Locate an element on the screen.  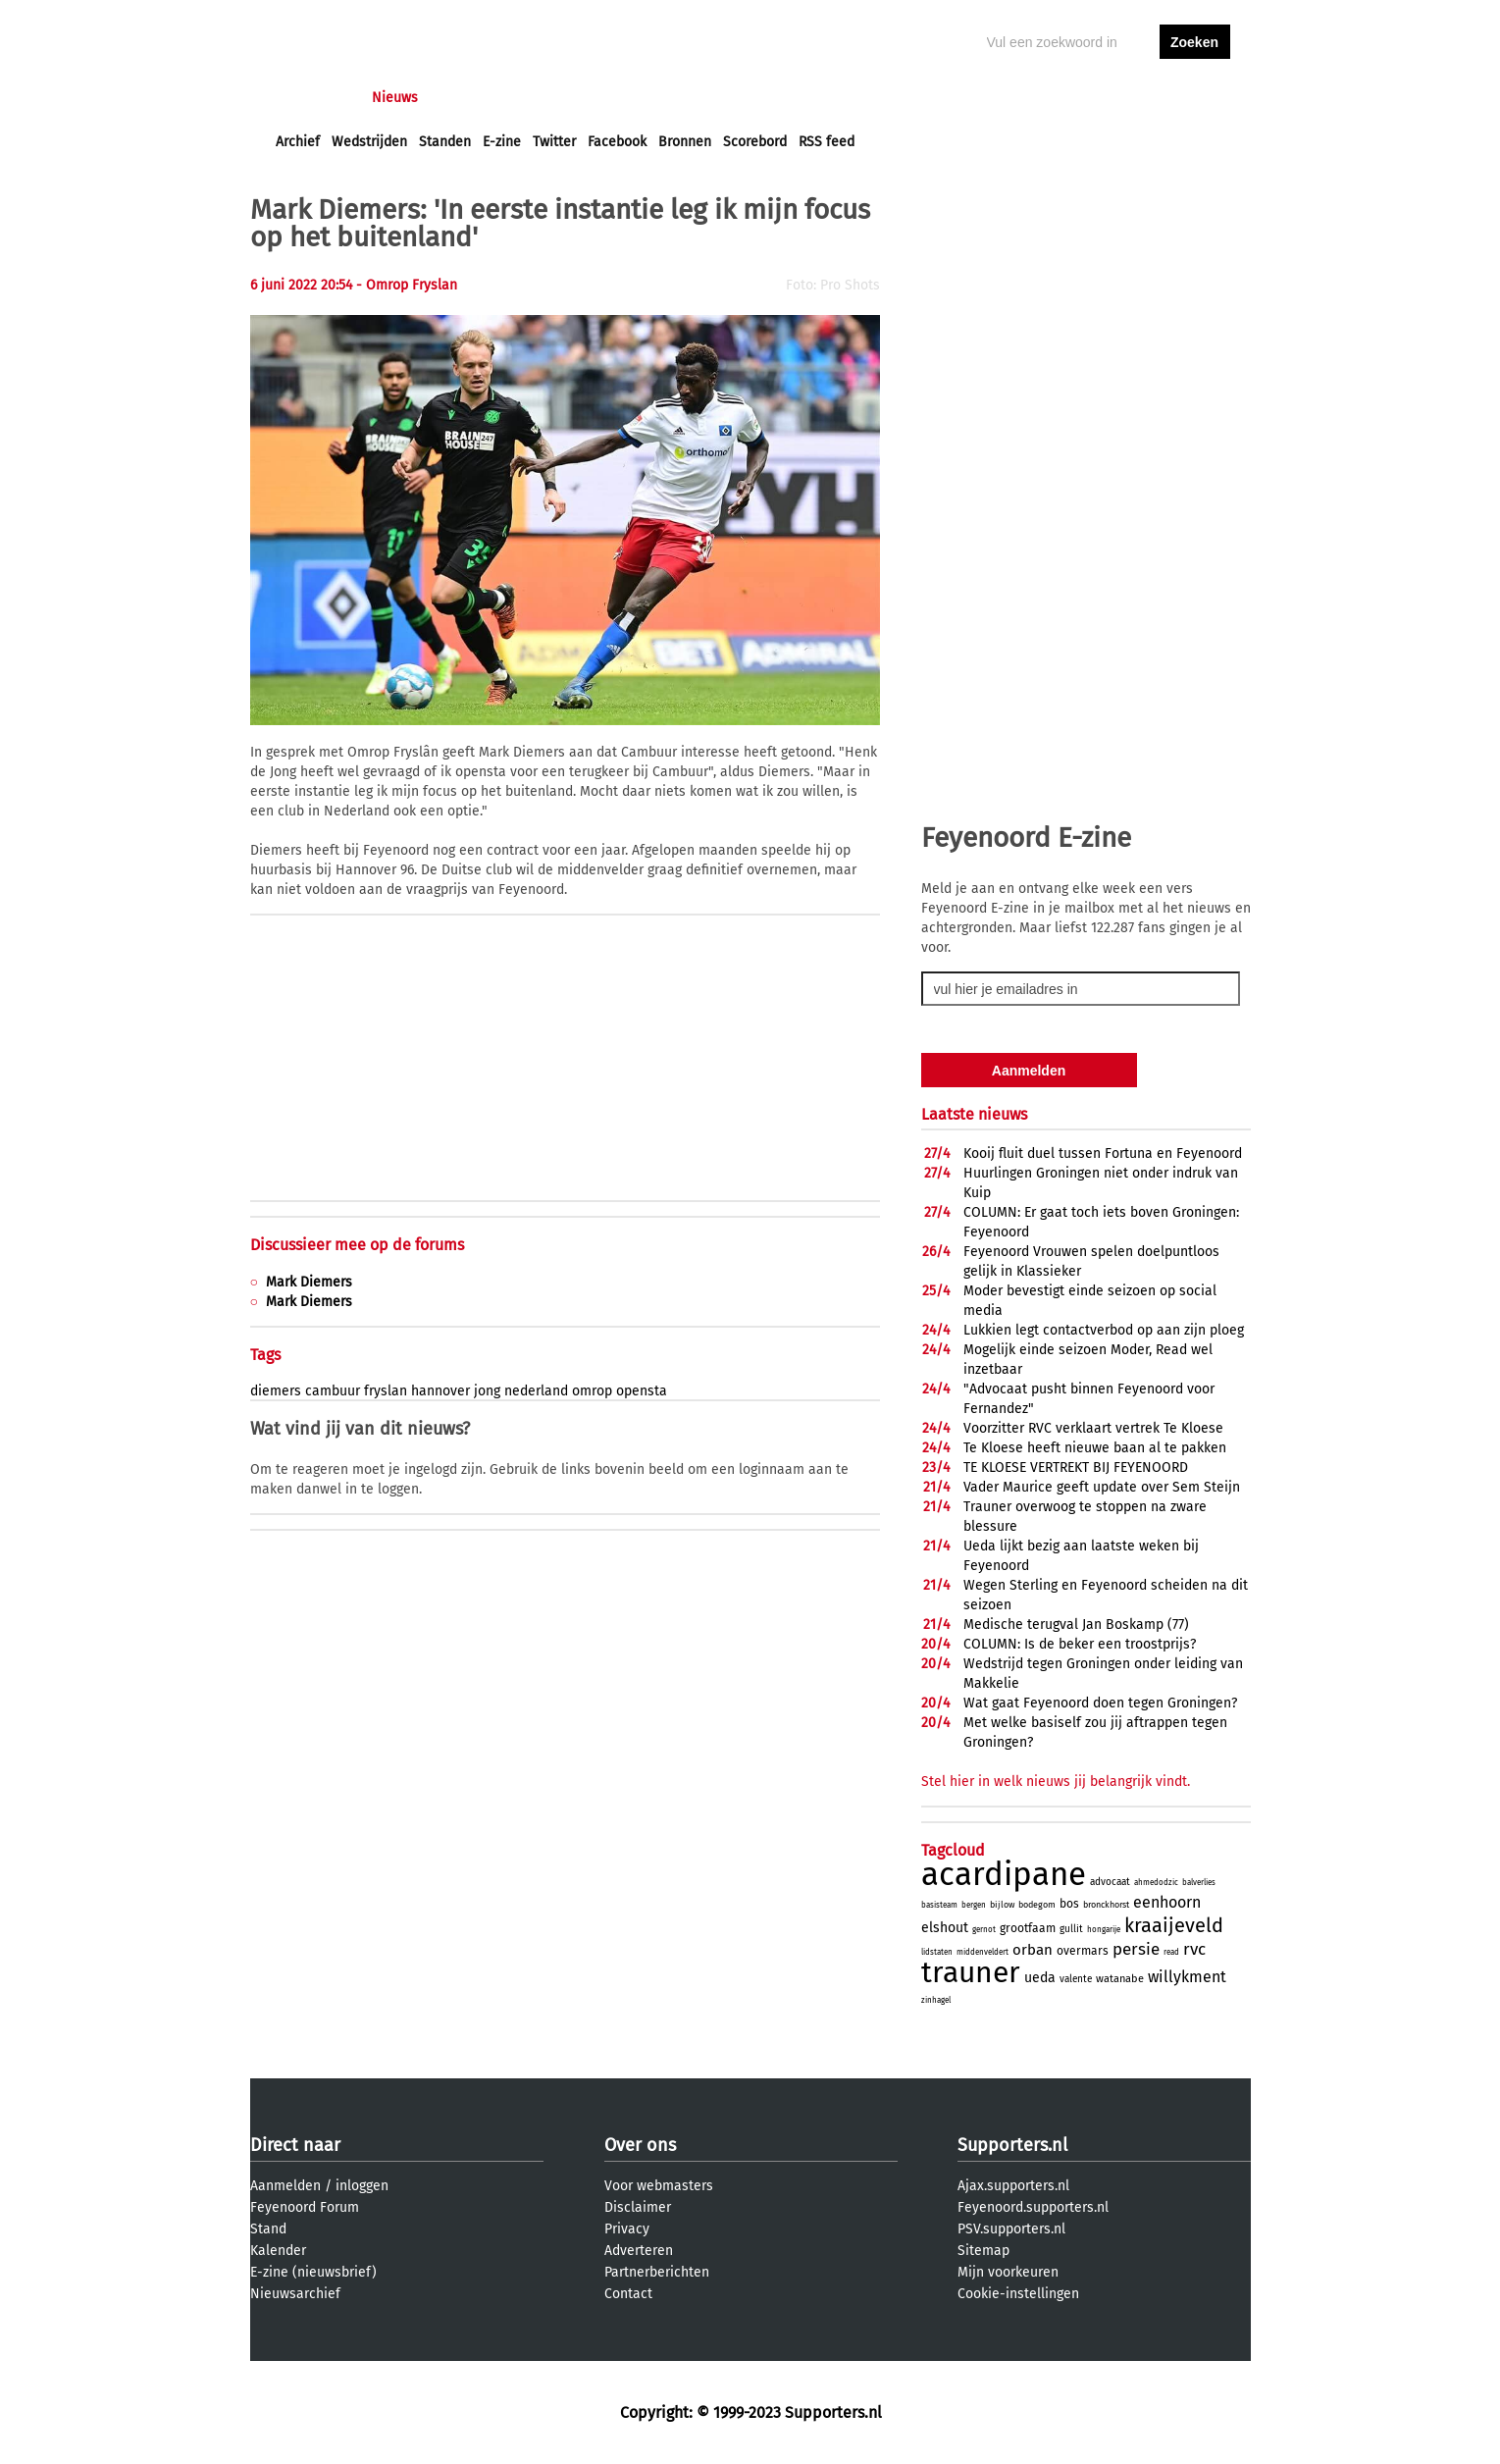
kraaijeveld is located at coordinates (1173, 1925).